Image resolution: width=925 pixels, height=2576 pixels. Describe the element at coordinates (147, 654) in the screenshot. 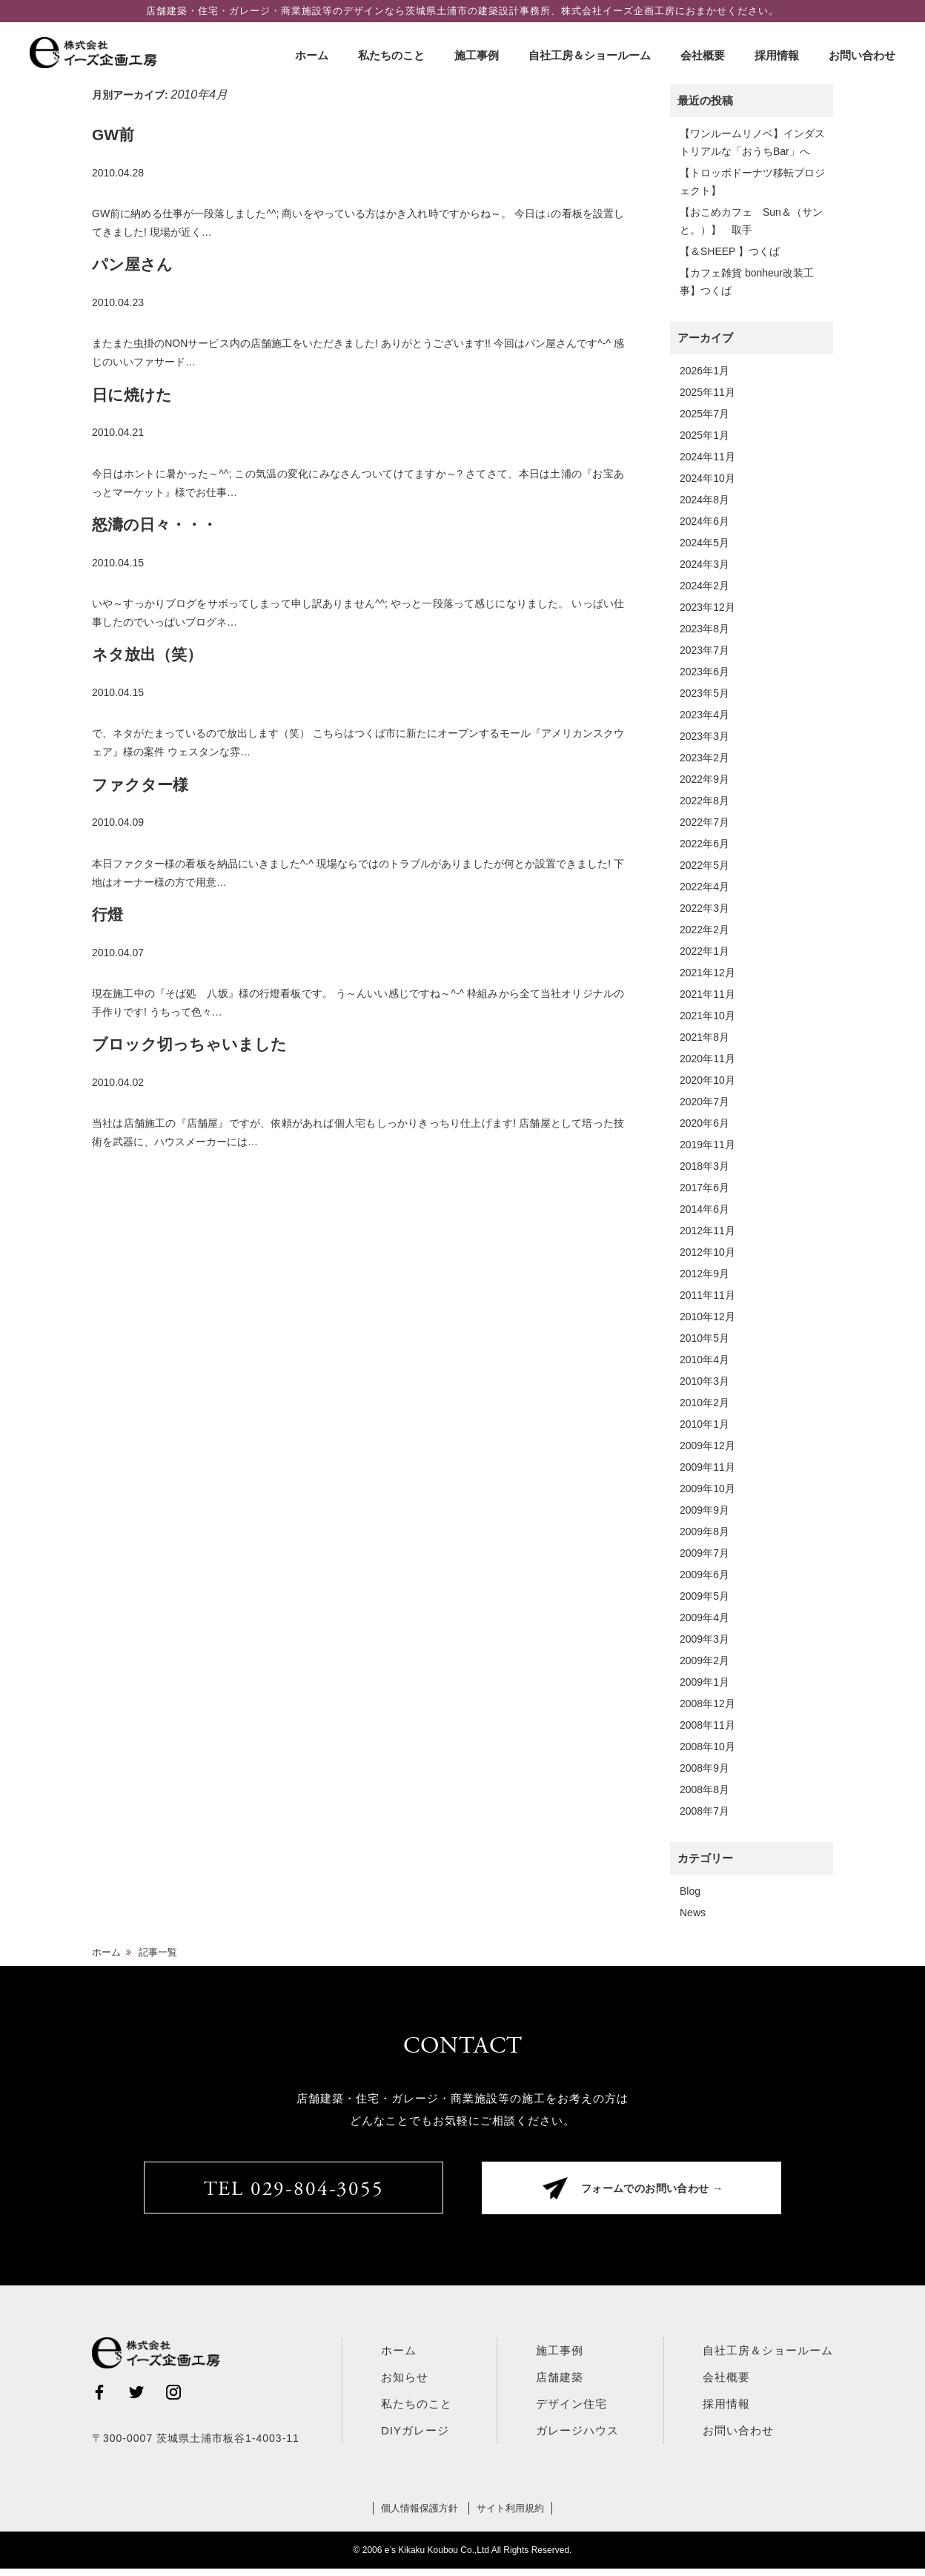

I see `ネタ放出（笑）` at that location.